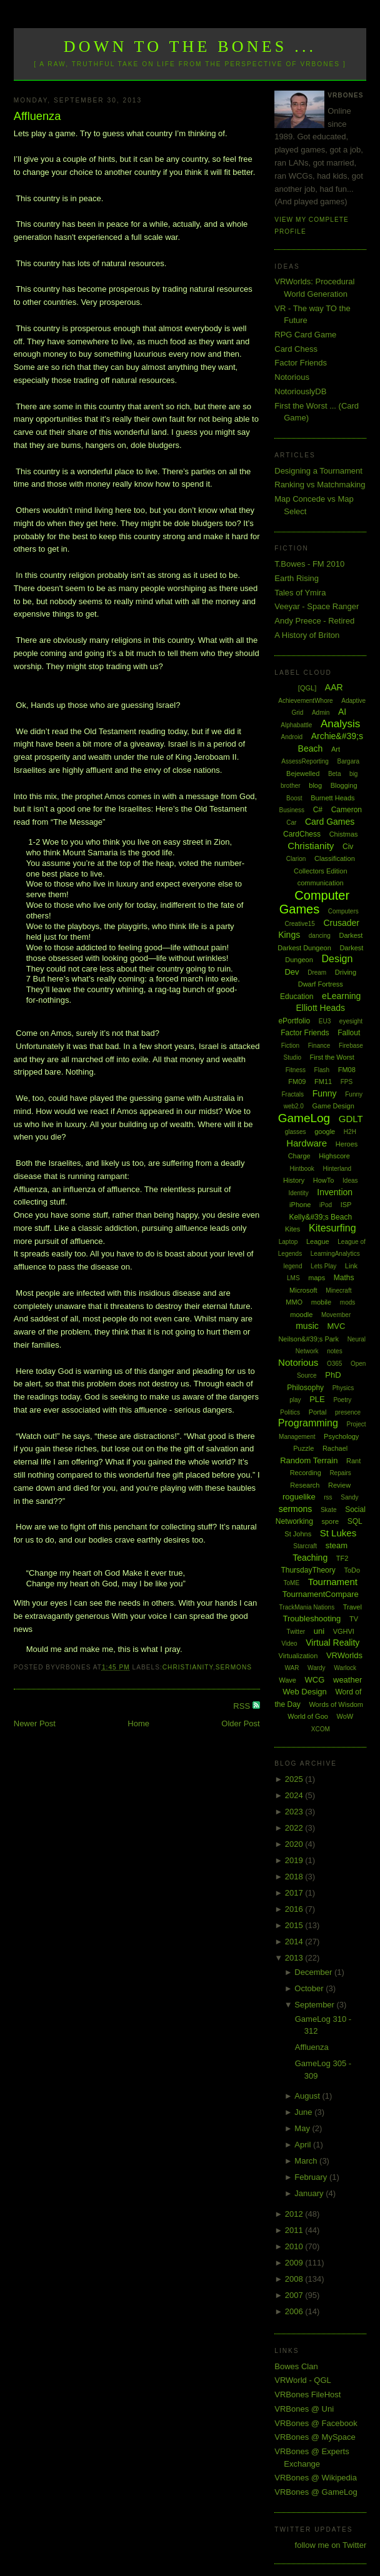 Image resolution: width=380 pixels, height=2576 pixels. Describe the element at coordinates (334, 1156) in the screenshot. I see `Highscore` at that location.